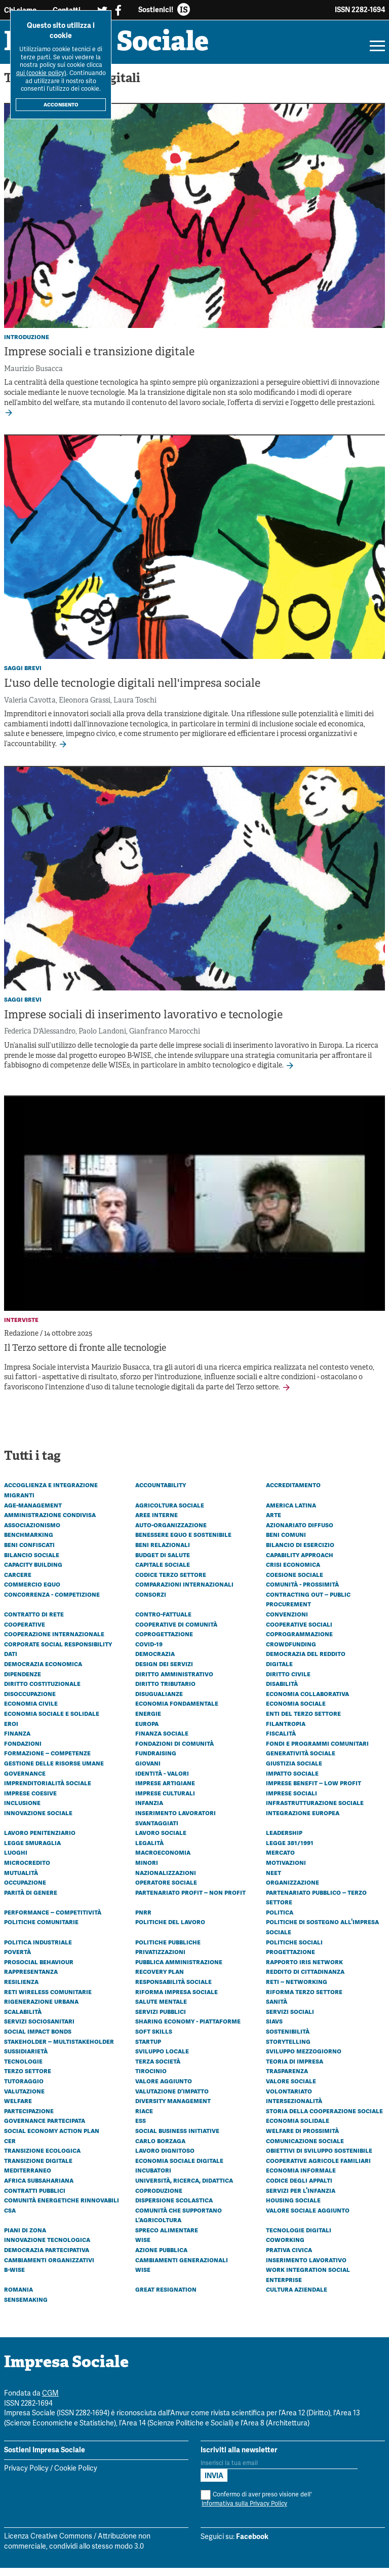 The height and width of the screenshot is (2576, 389). What do you see at coordinates (289, 2257) in the screenshot?
I see `Prativa civica` at bounding box center [289, 2257].